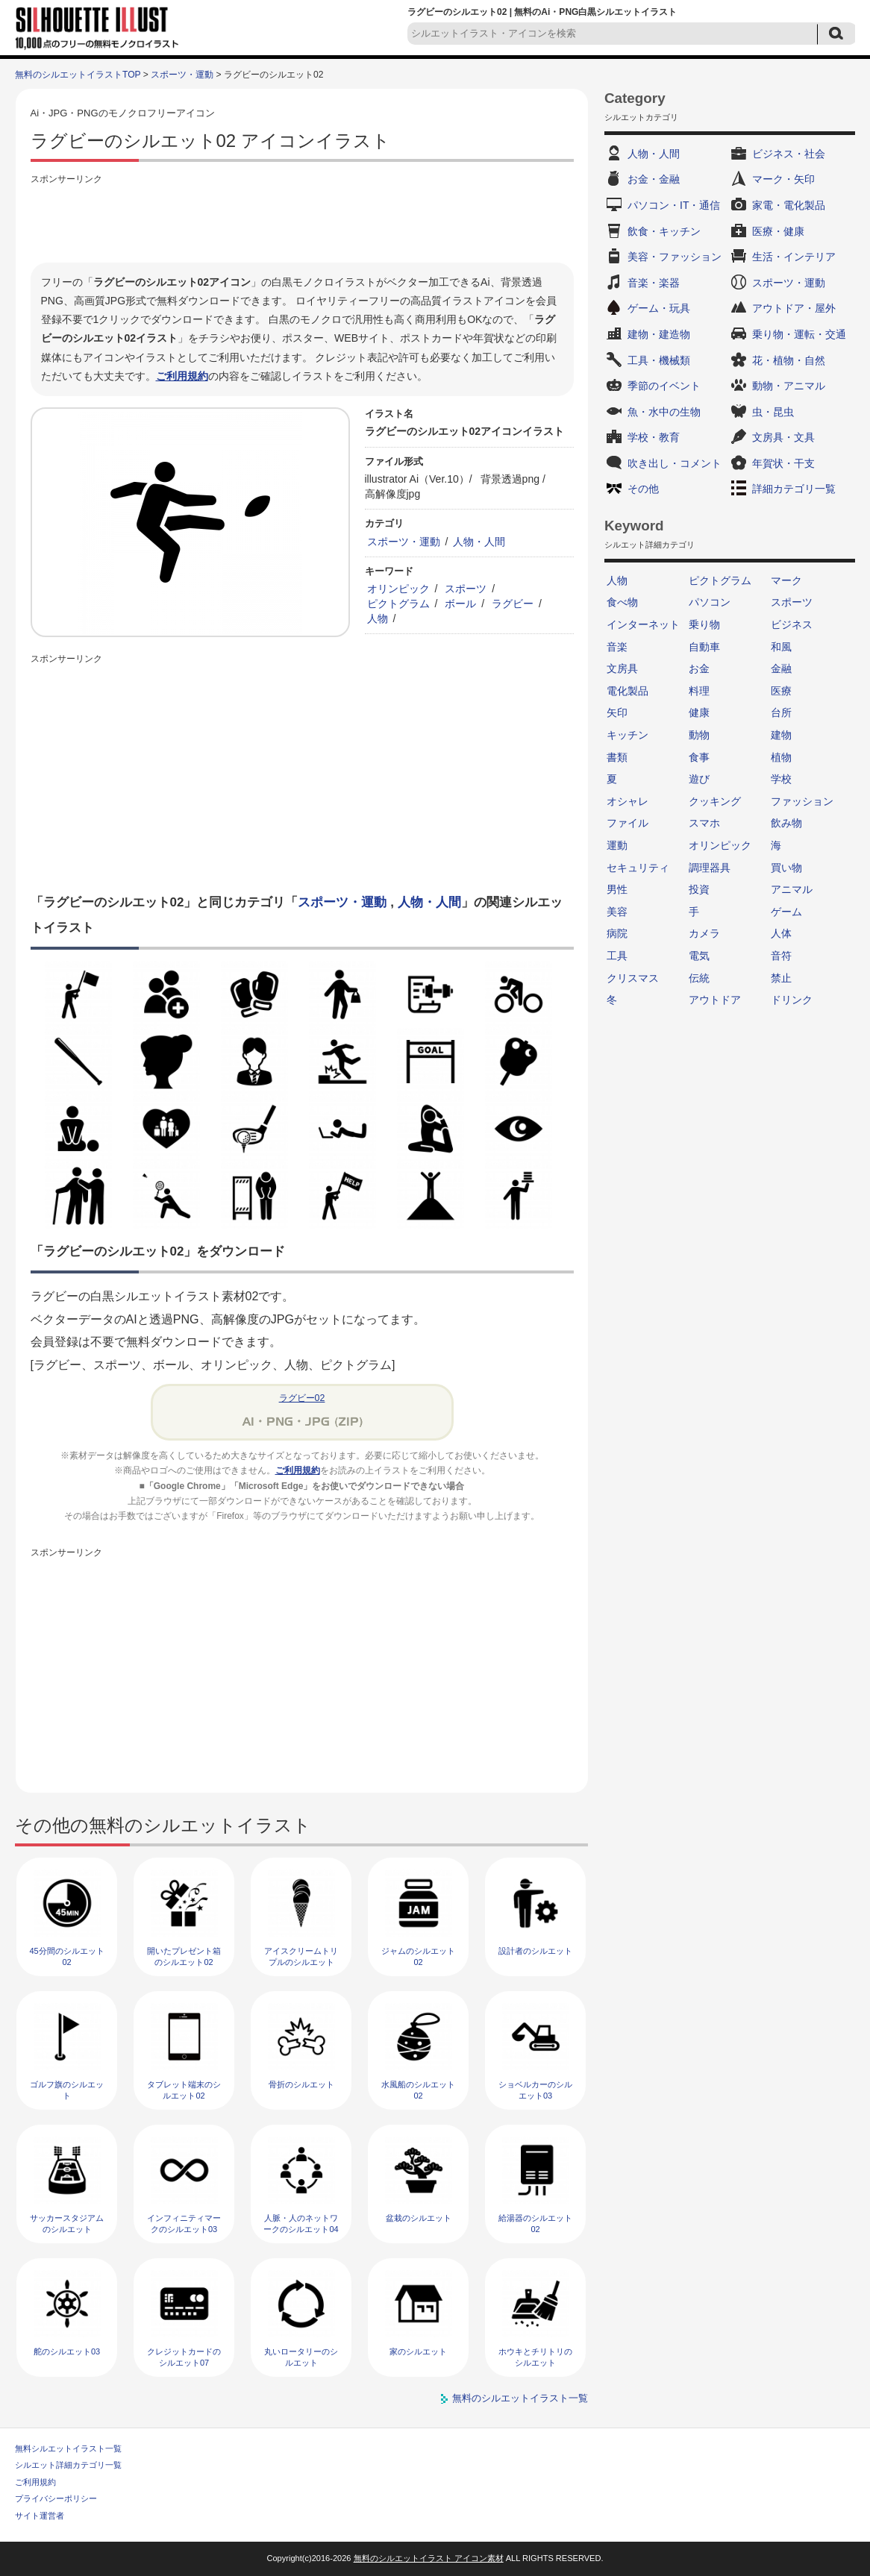 Image resolution: width=870 pixels, height=2576 pixels. Describe the element at coordinates (300, 2223) in the screenshot. I see `人脈・人のネットワークのシルエット04` at that location.